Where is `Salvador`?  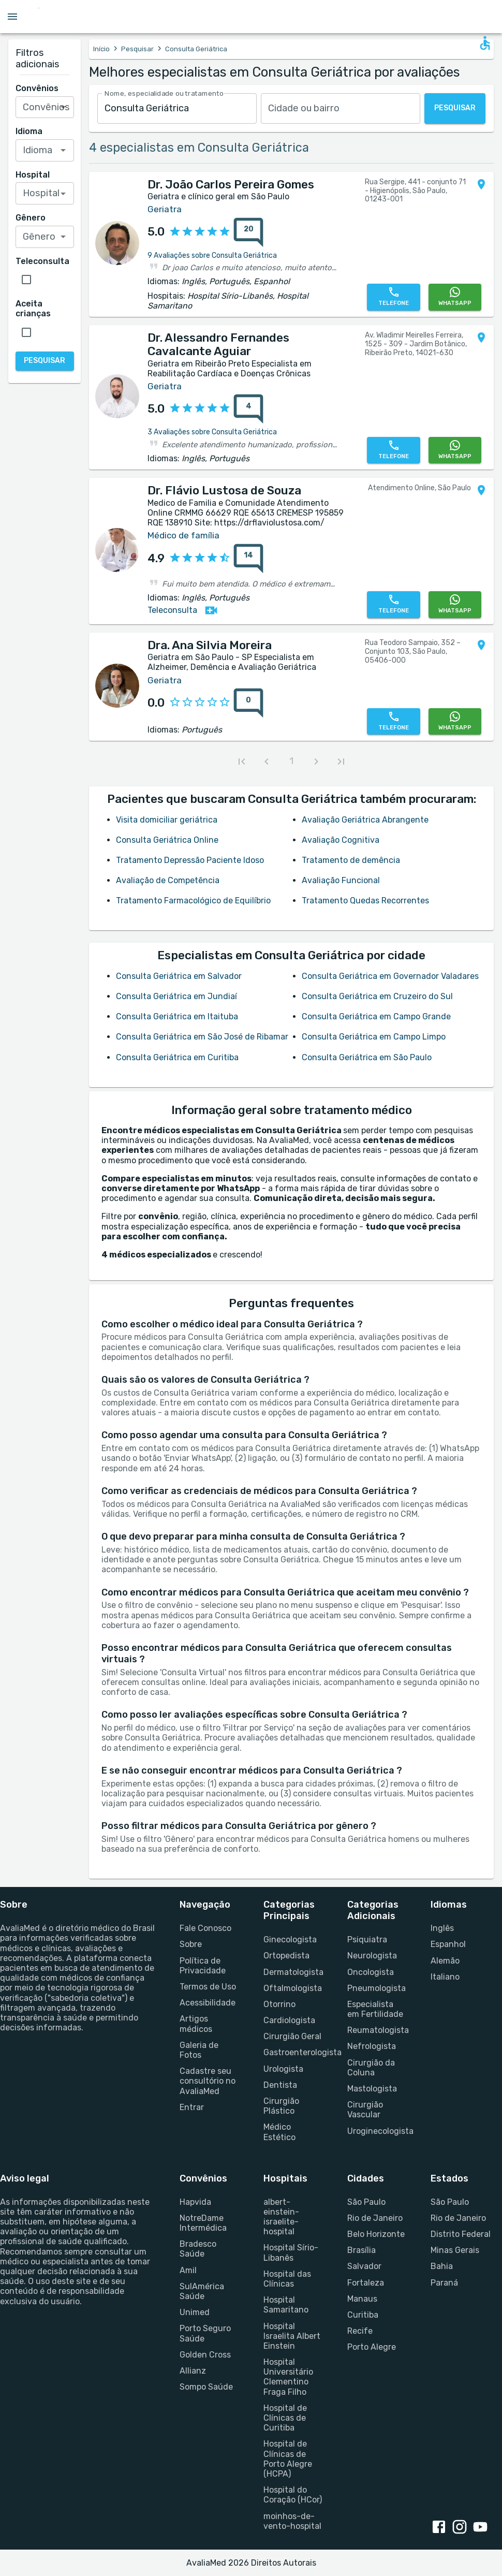 Salvador is located at coordinates (364, 2266).